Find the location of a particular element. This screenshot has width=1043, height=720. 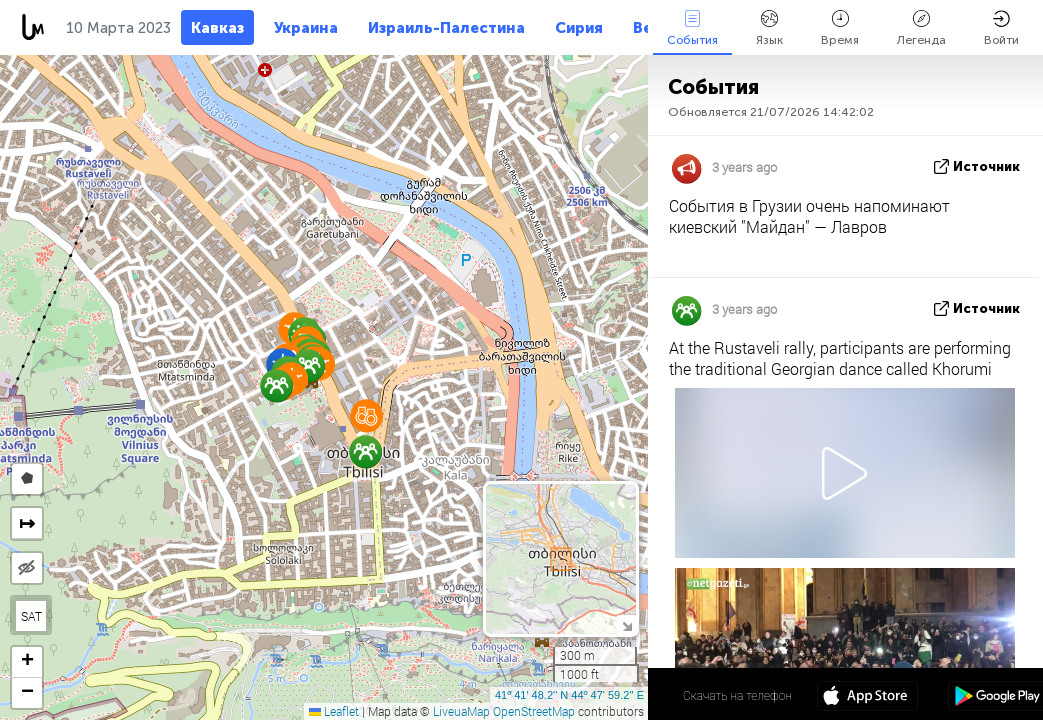

LiveuaMap is located at coordinates (461, 711).